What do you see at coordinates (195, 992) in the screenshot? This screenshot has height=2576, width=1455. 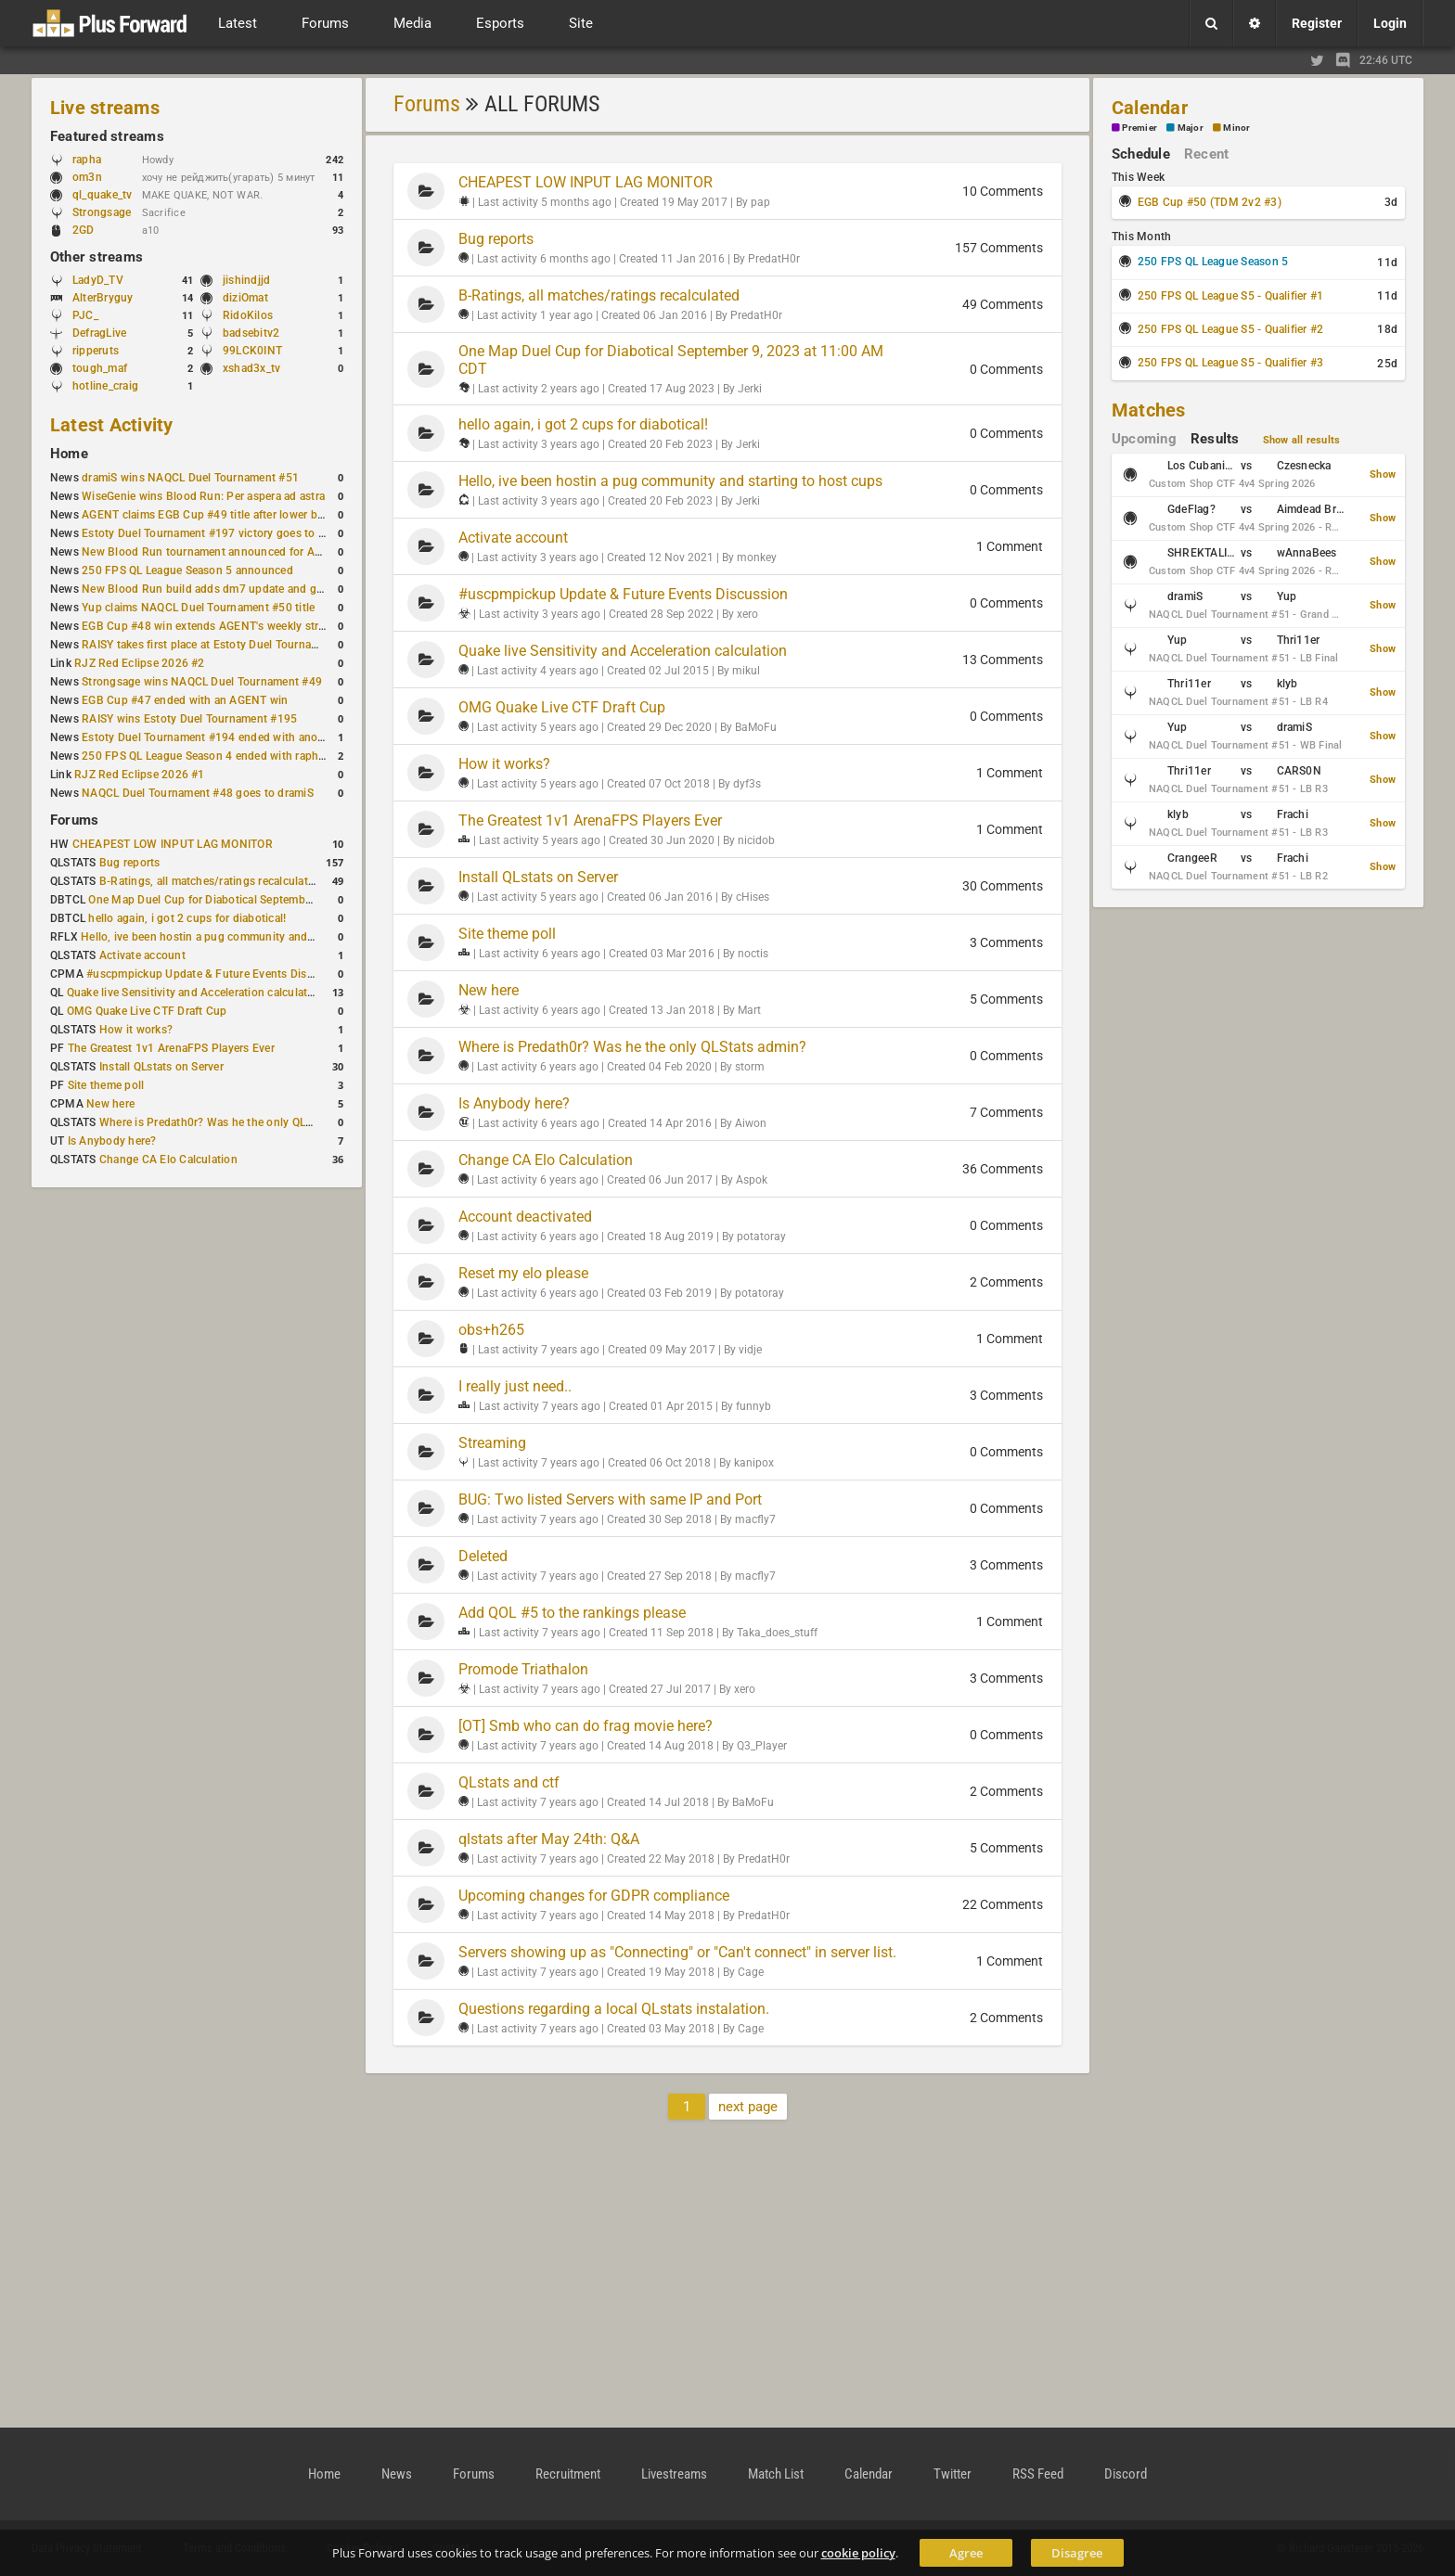 I see `Quake live Sensitivity and Acceleration calculation` at bounding box center [195, 992].